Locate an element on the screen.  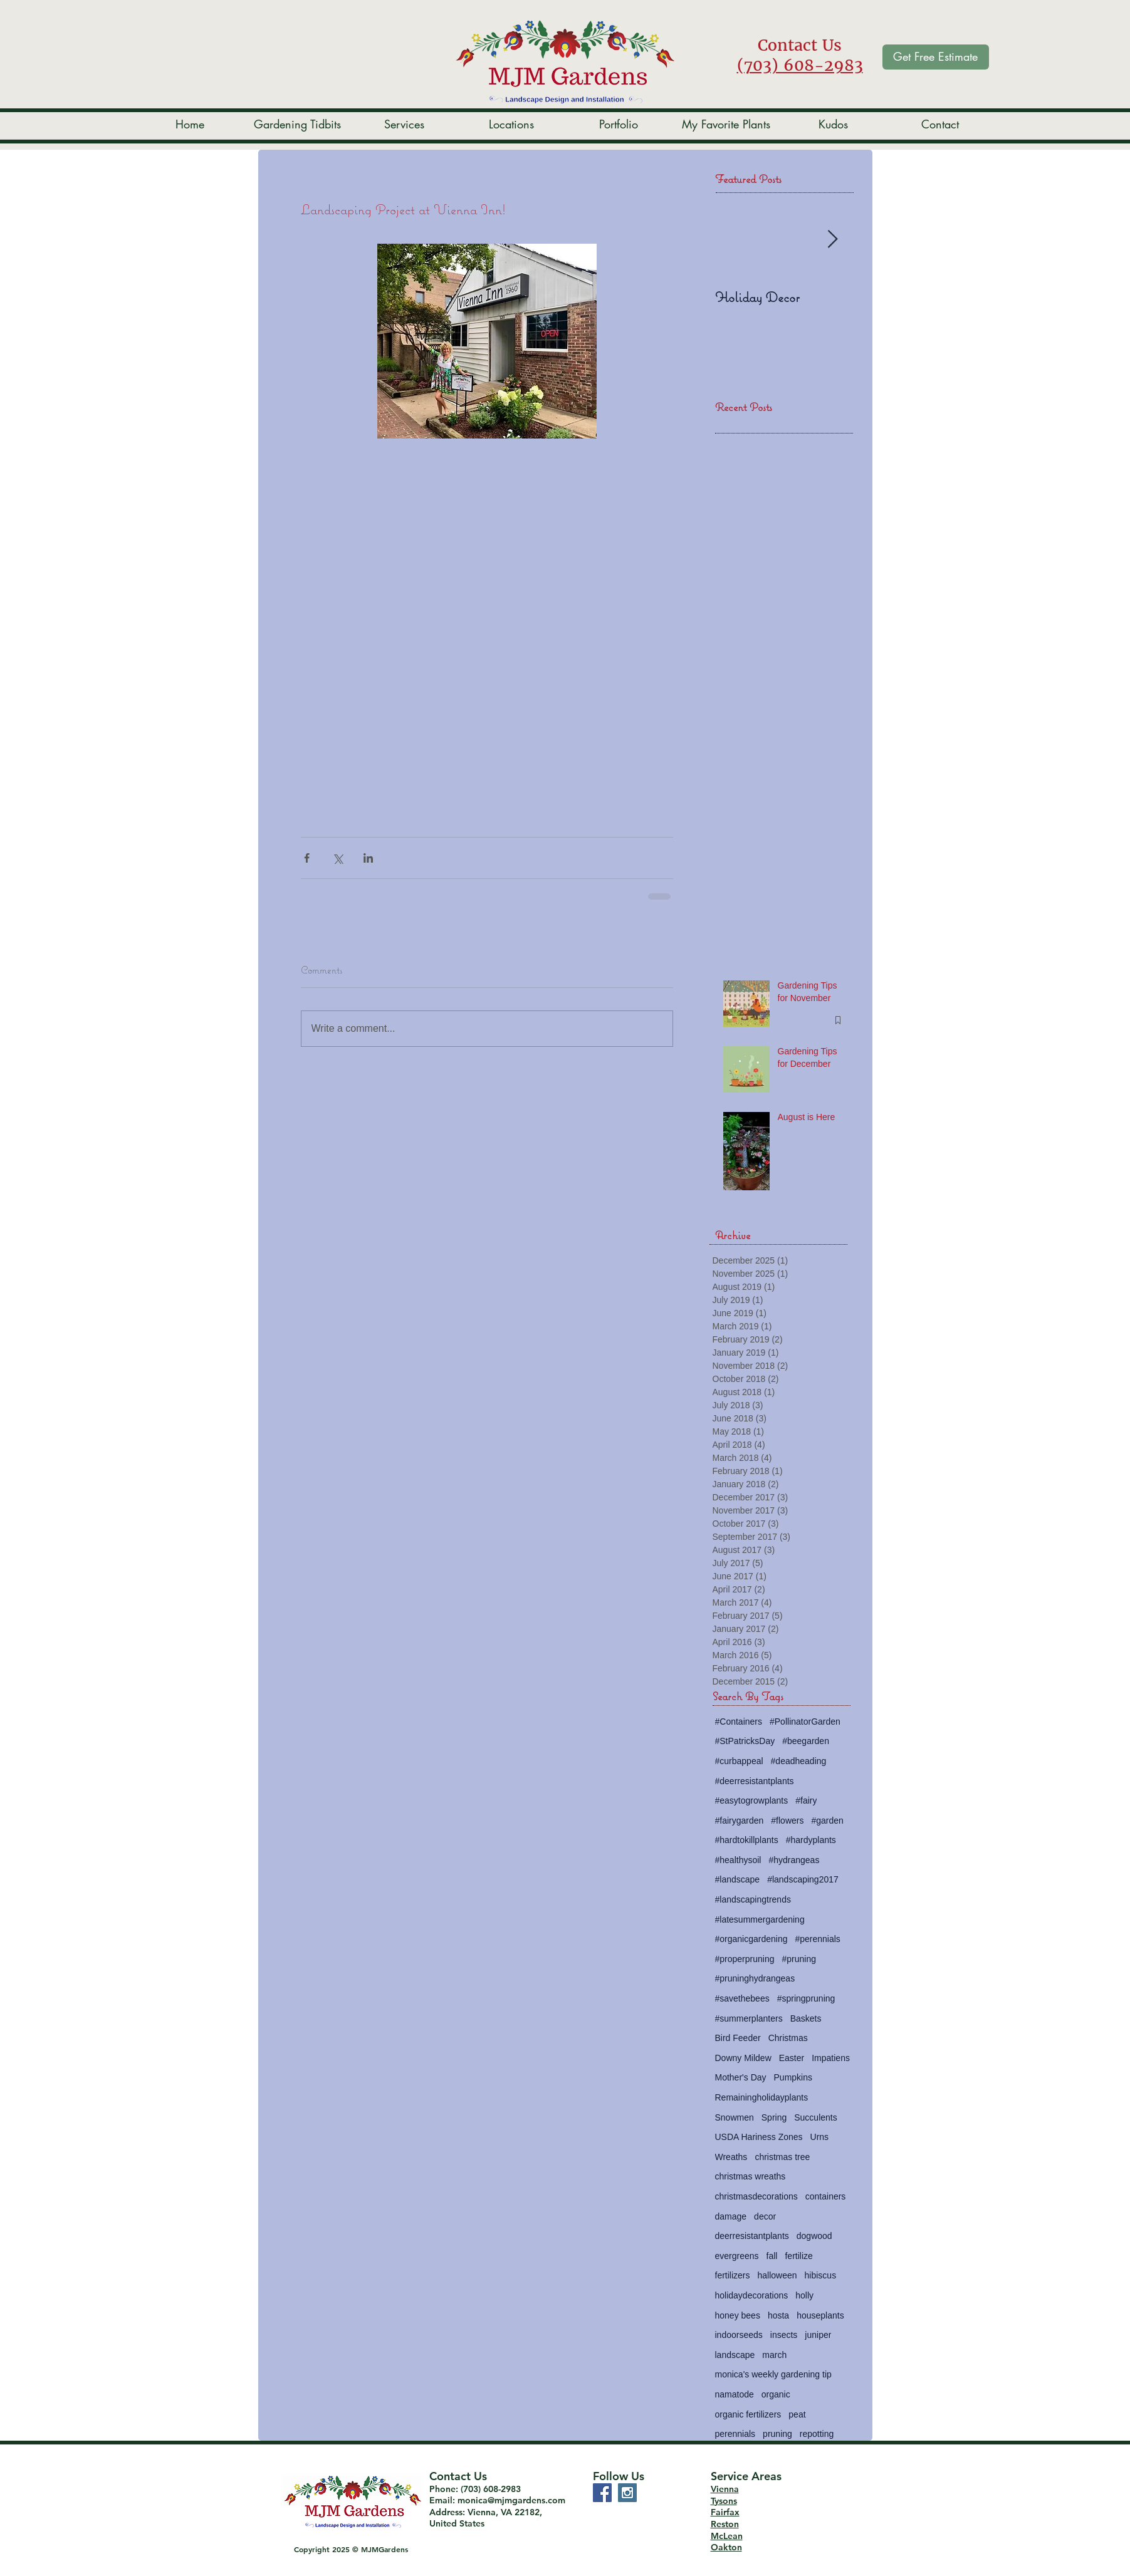
#pruning is located at coordinates (799, 1959).